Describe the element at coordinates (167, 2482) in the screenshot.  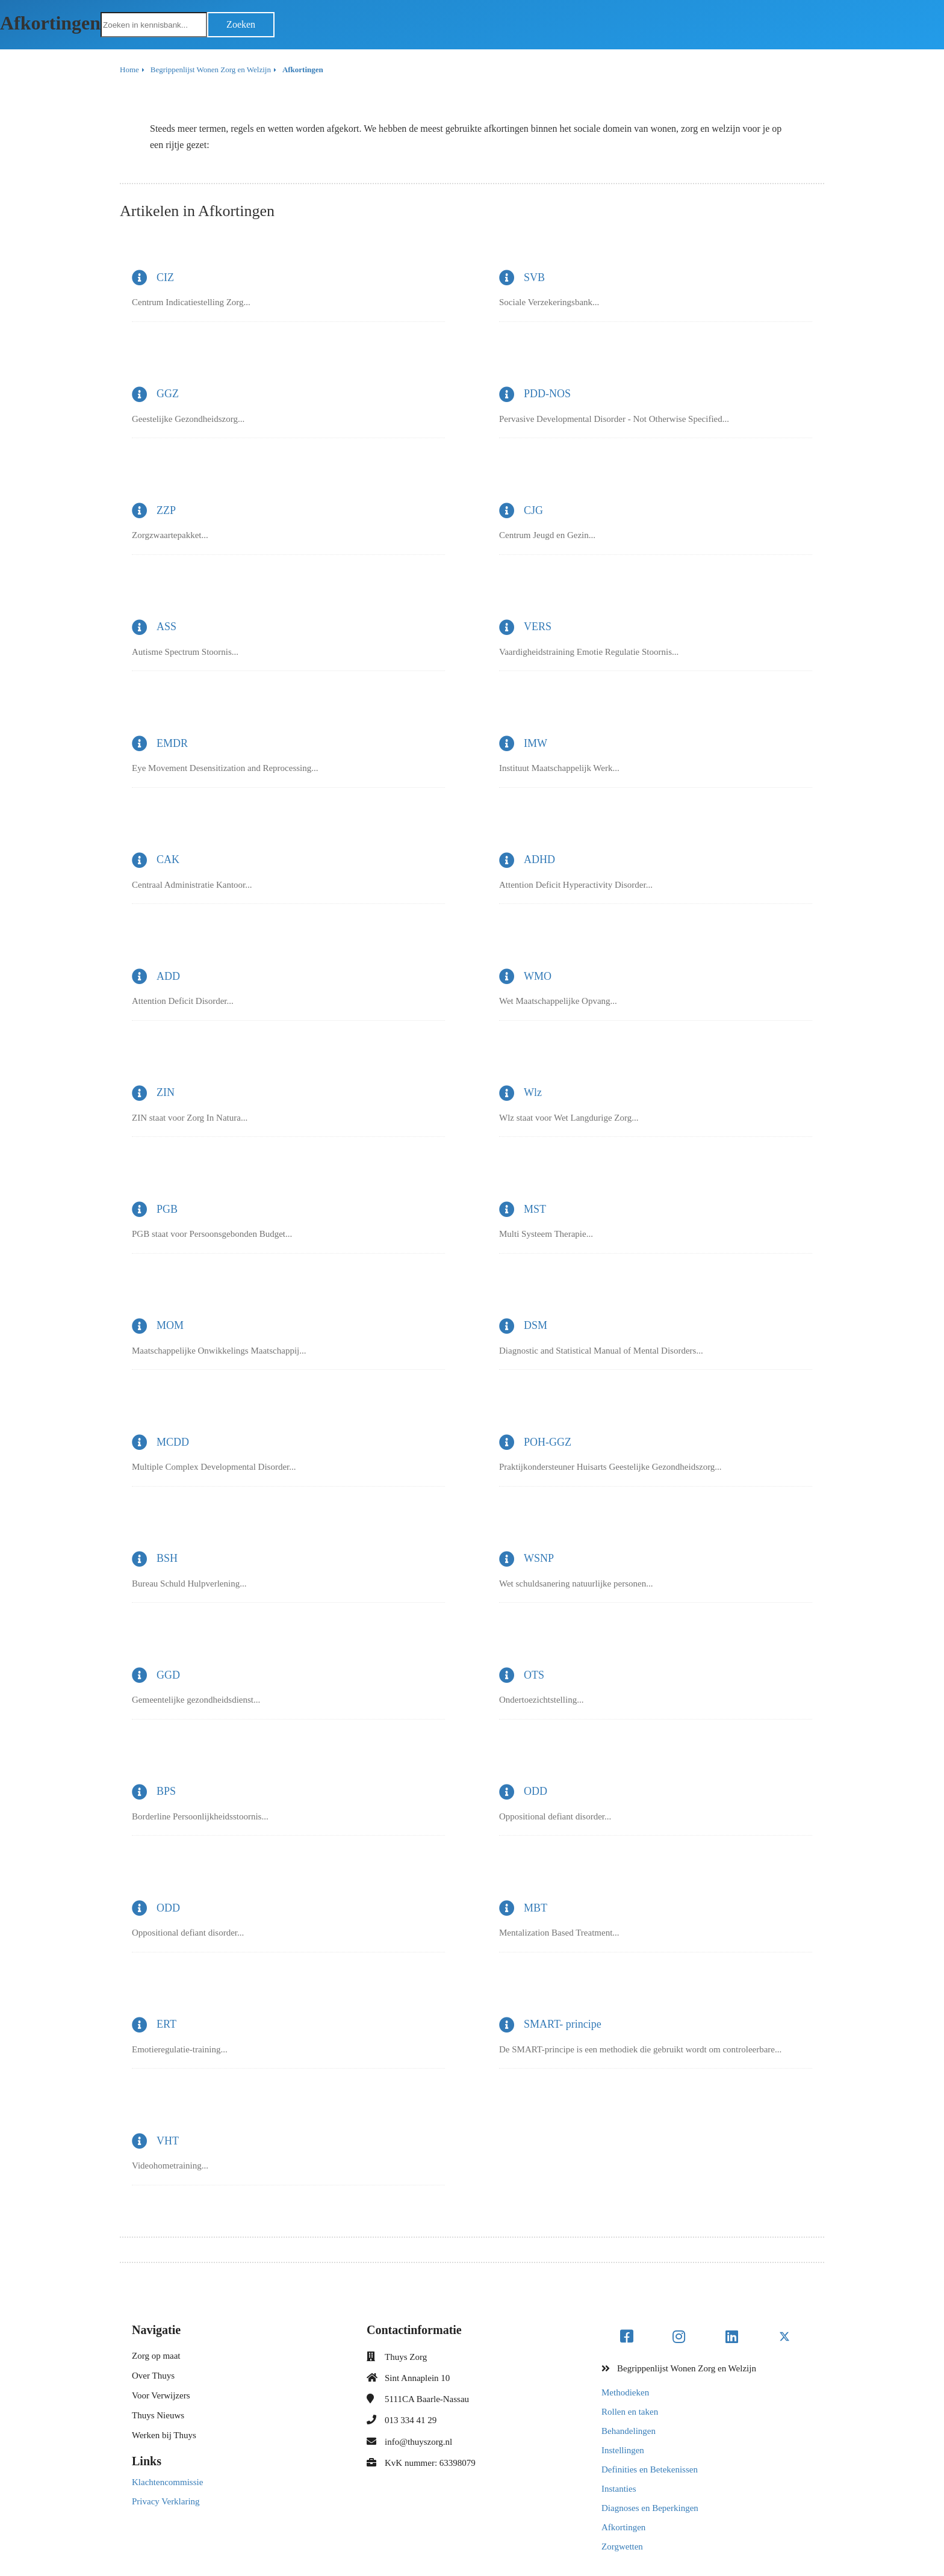
I see `Klachtencommissie` at that location.